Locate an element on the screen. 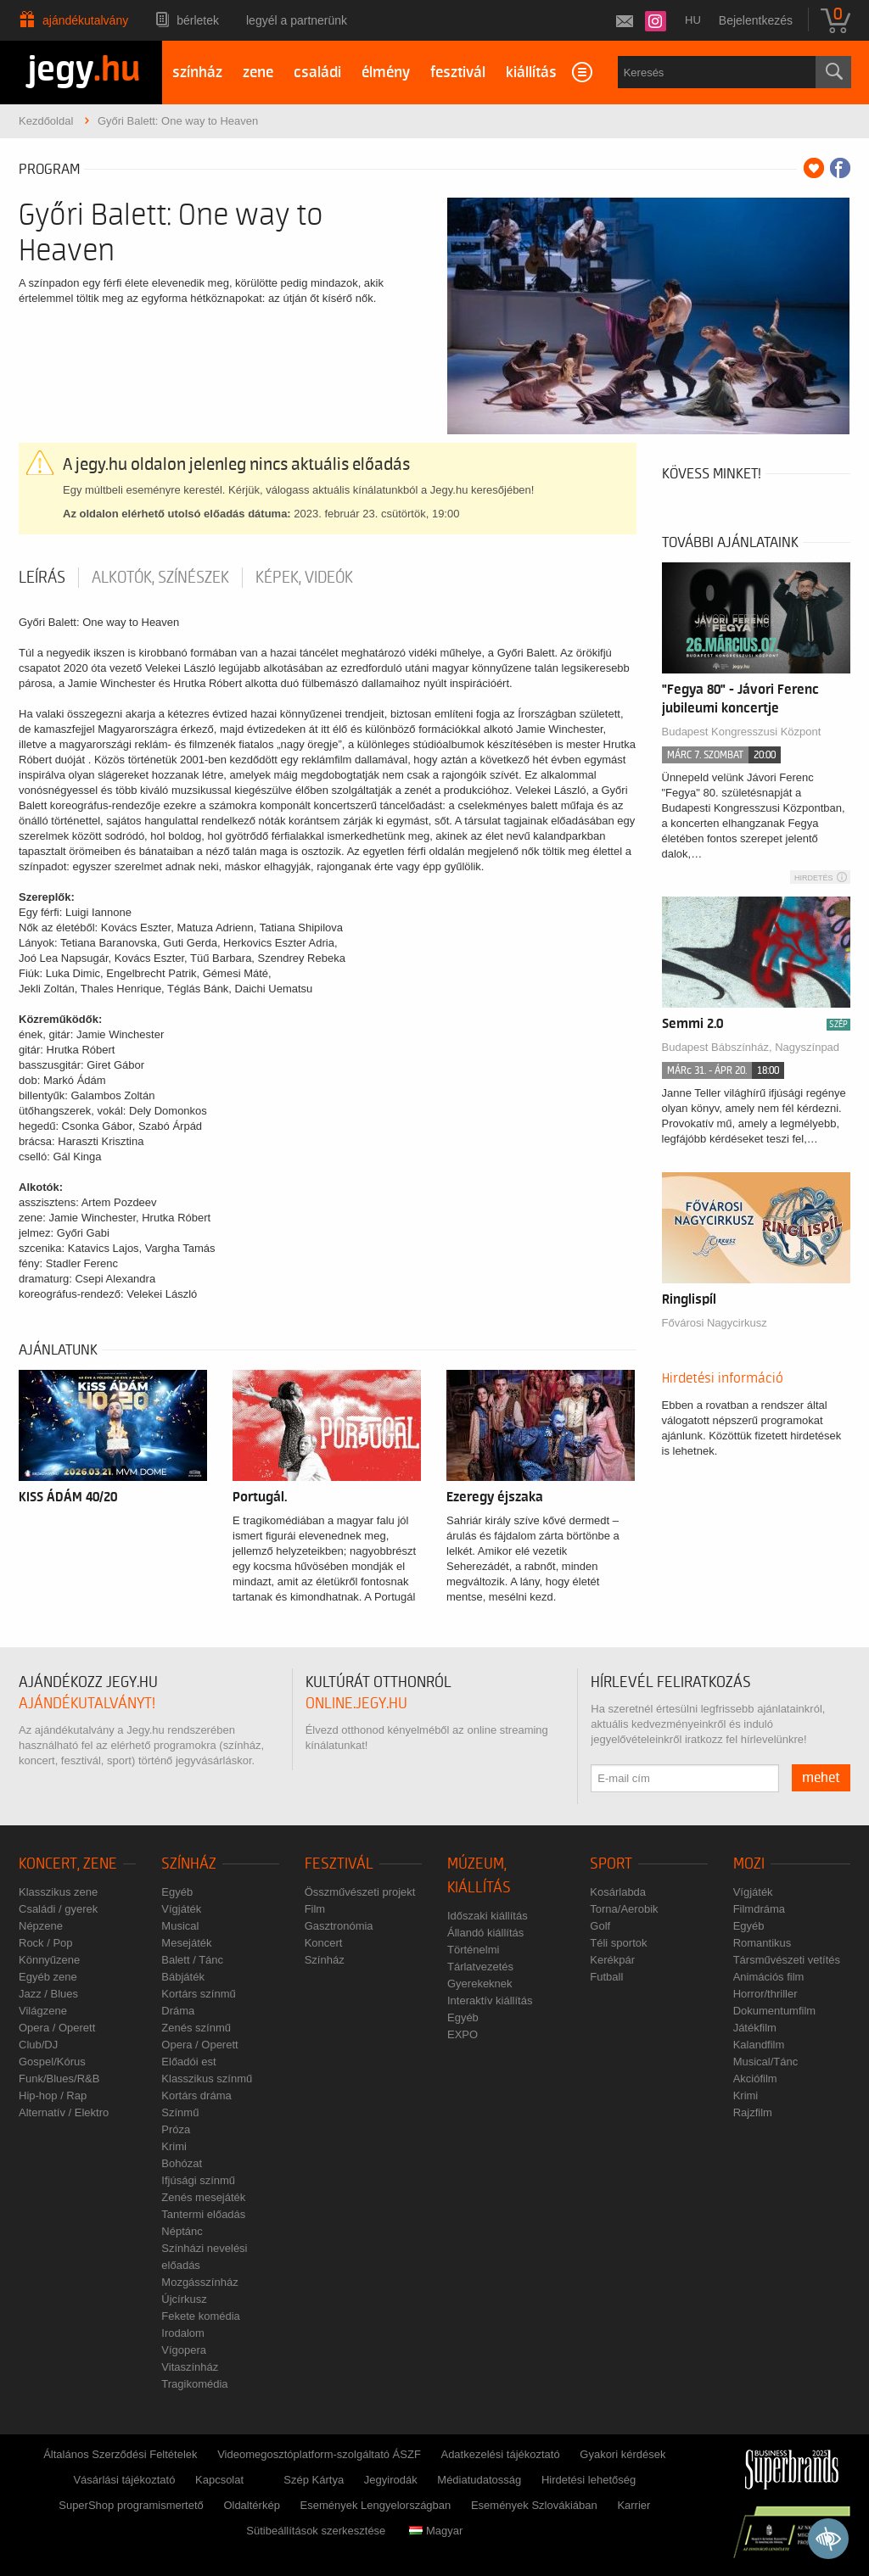 Image resolution: width=869 pixels, height=2576 pixels. Film is located at coordinates (315, 1909).